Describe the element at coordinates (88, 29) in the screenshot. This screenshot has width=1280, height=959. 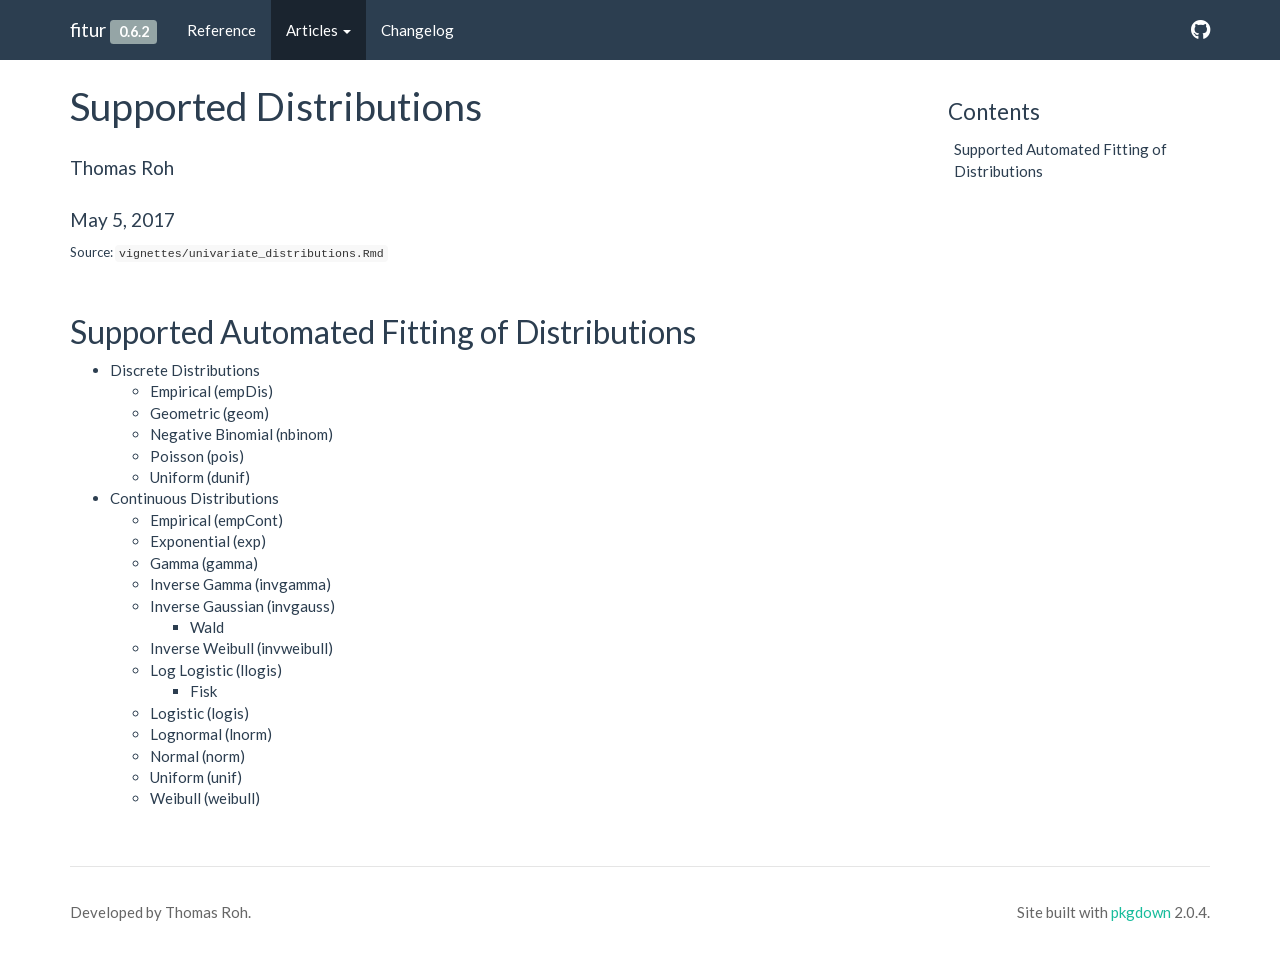
I see `fitur` at that location.